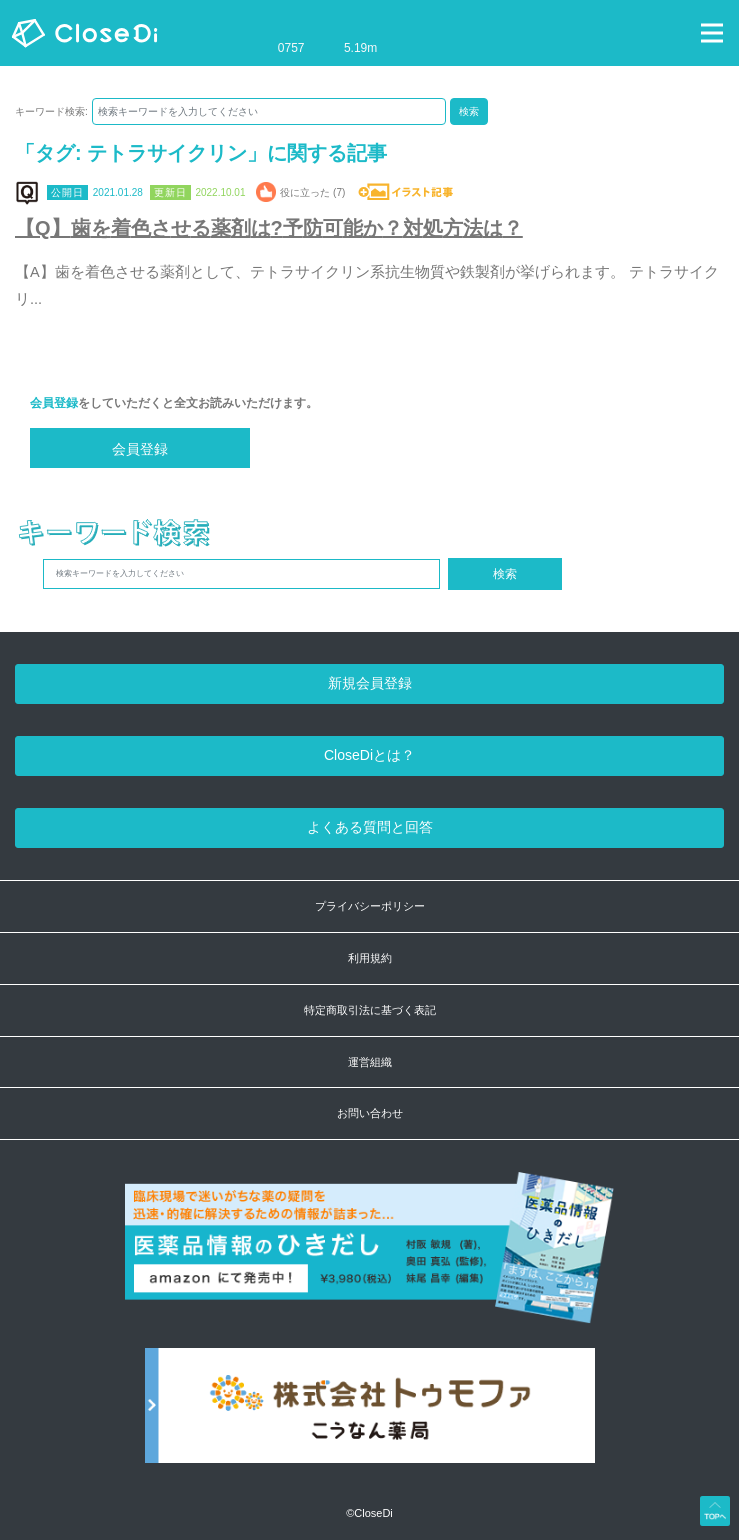 The width and height of the screenshot is (739, 1540). What do you see at coordinates (712, 33) in the screenshot?
I see `[Toggle navigation]` at bounding box center [712, 33].